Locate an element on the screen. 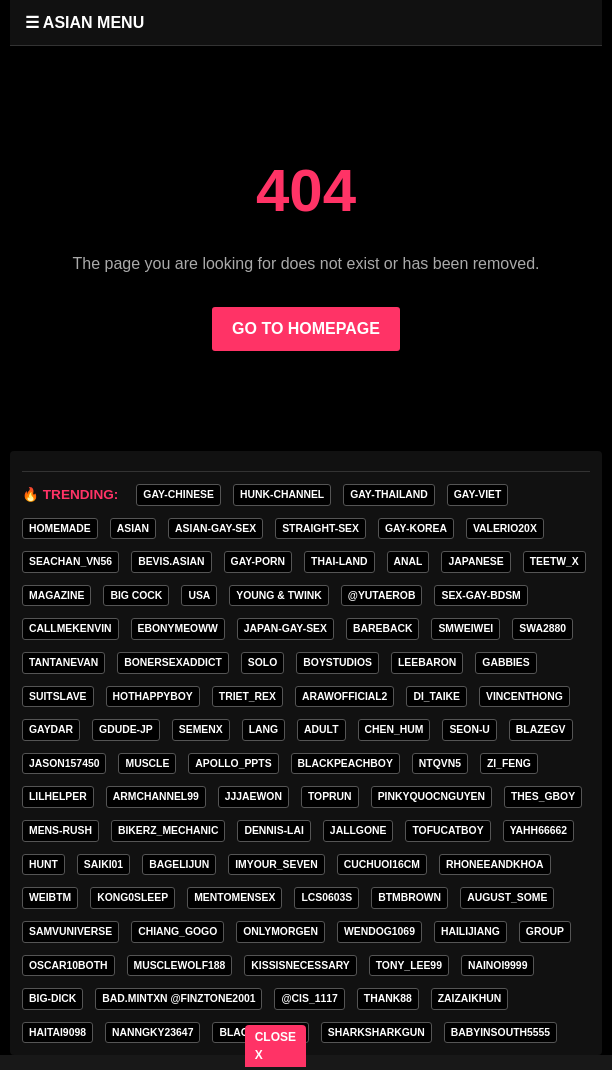  USA is located at coordinates (199, 595).